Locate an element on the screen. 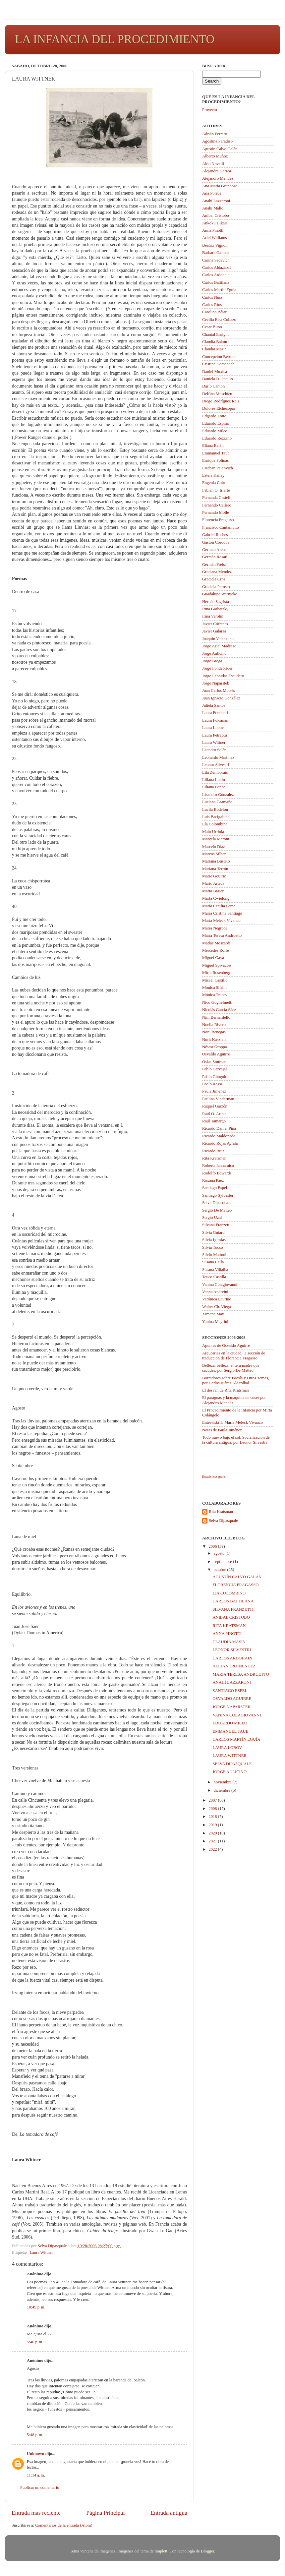  Marcela Meroni is located at coordinates (215, 839).